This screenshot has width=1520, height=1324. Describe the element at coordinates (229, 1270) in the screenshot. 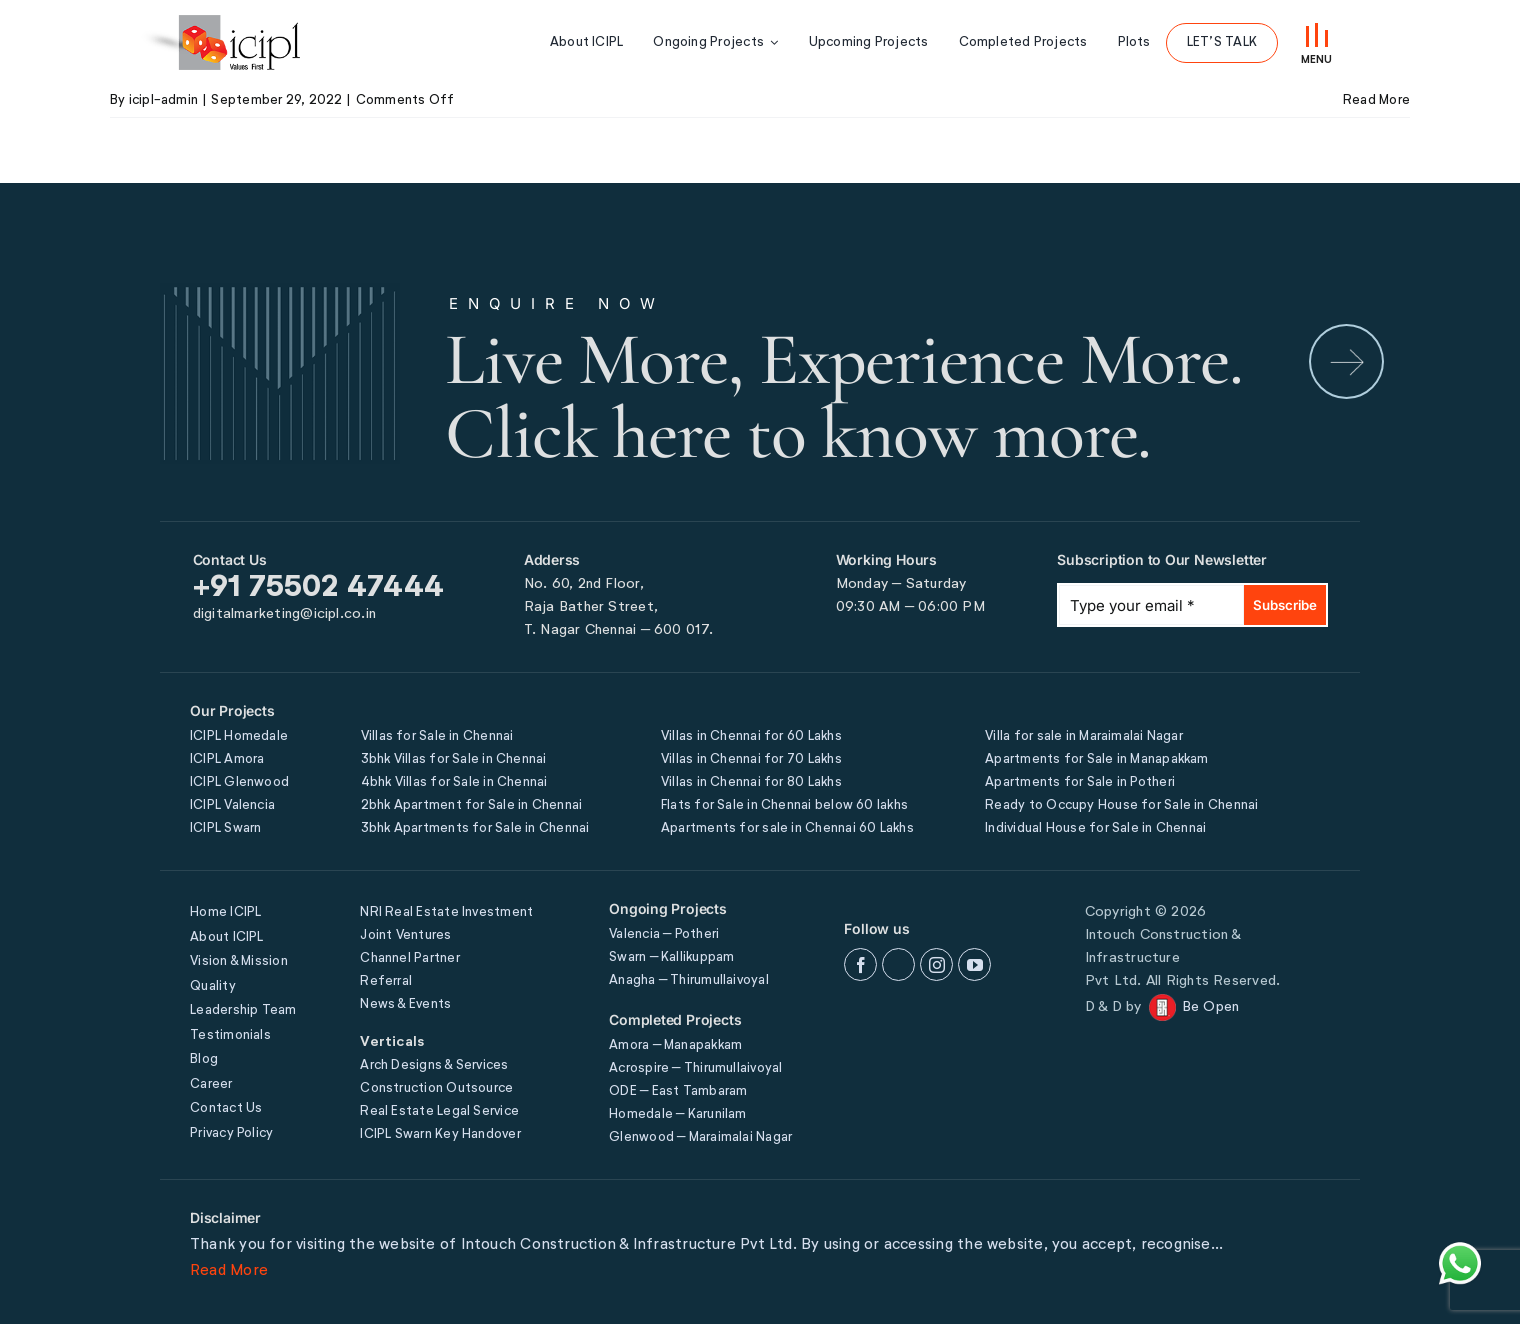

I see `Read More` at that location.